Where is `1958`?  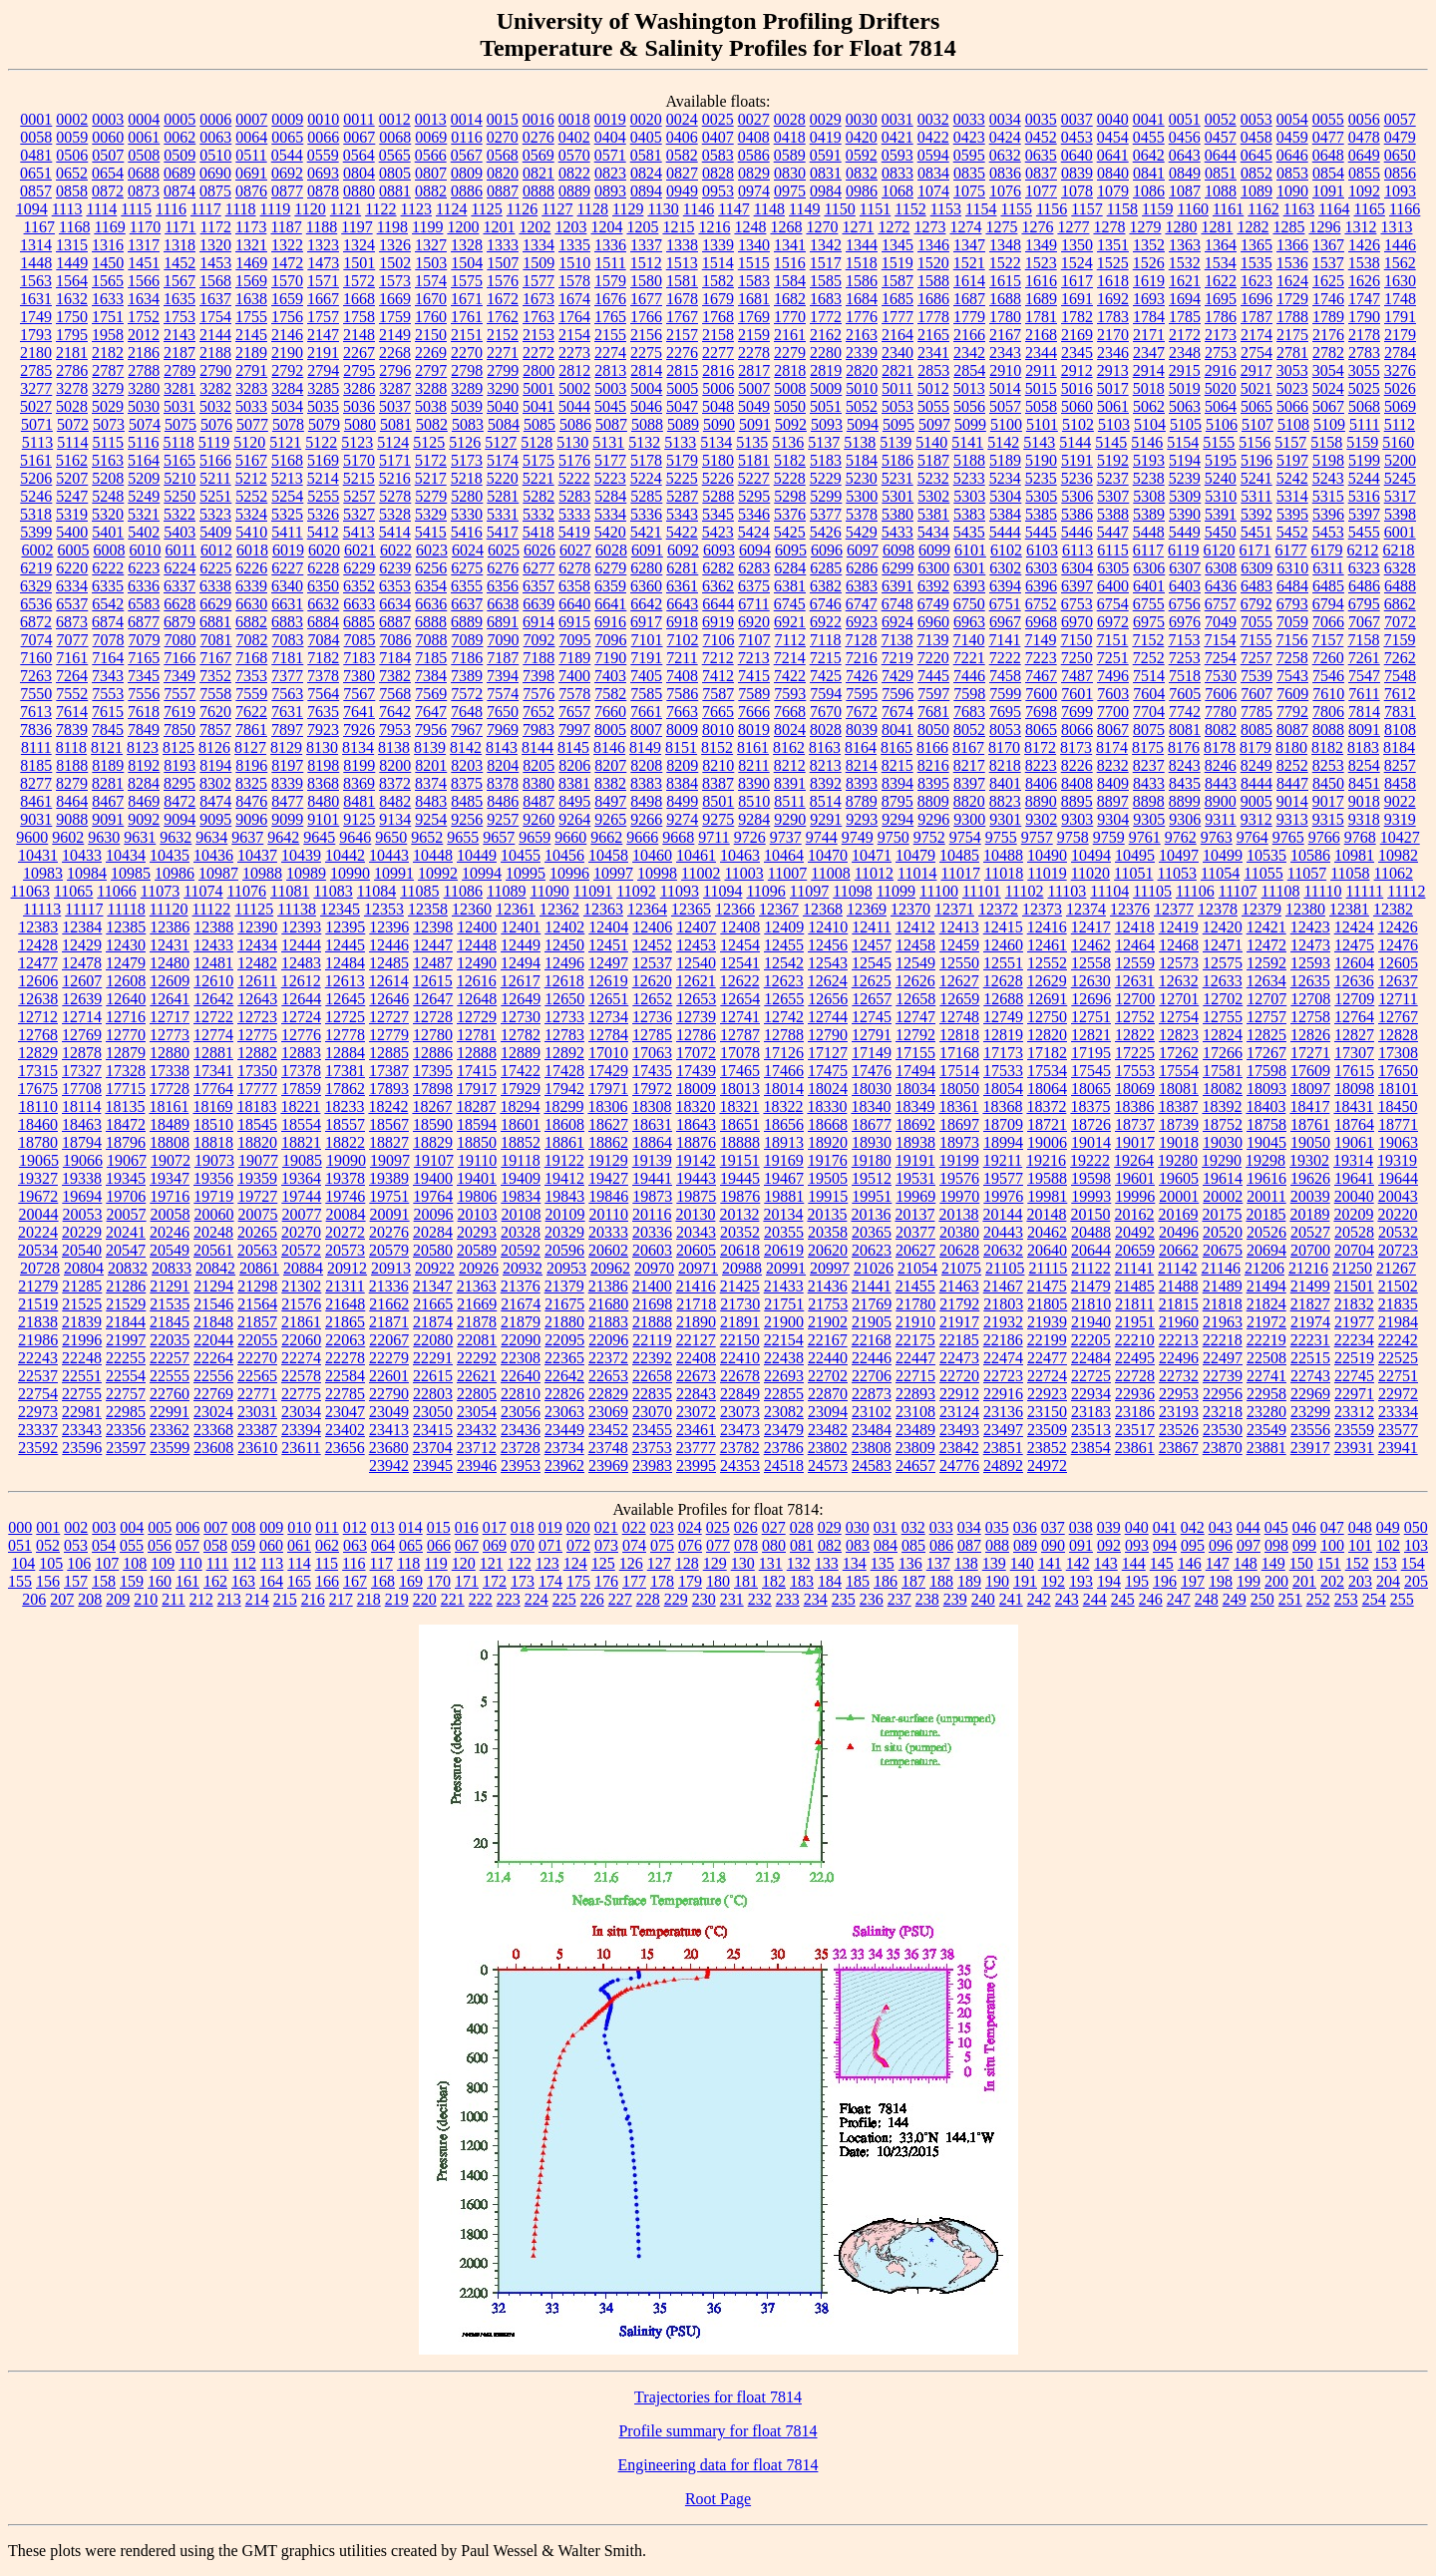
1958 is located at coordinates (108, 334).